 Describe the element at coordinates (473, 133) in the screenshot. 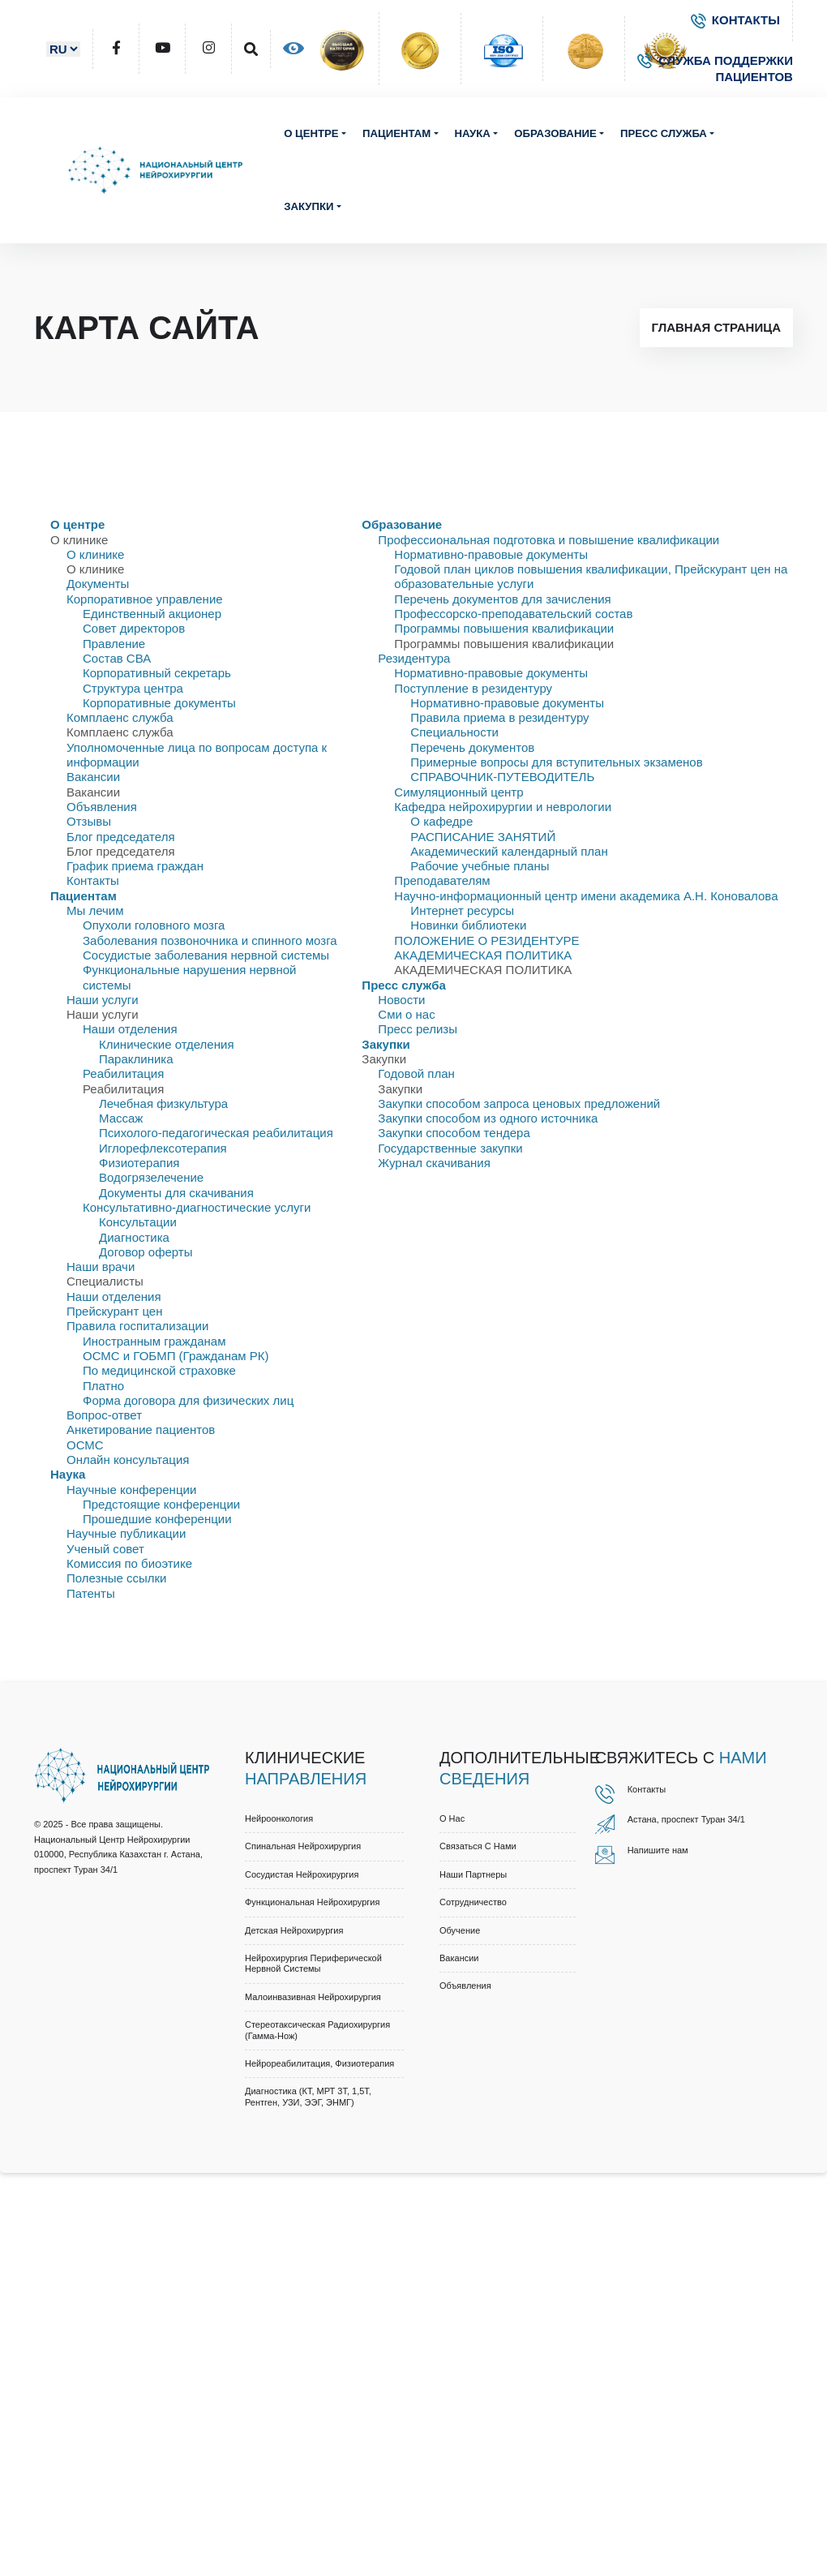

I see `Наука` at that location.